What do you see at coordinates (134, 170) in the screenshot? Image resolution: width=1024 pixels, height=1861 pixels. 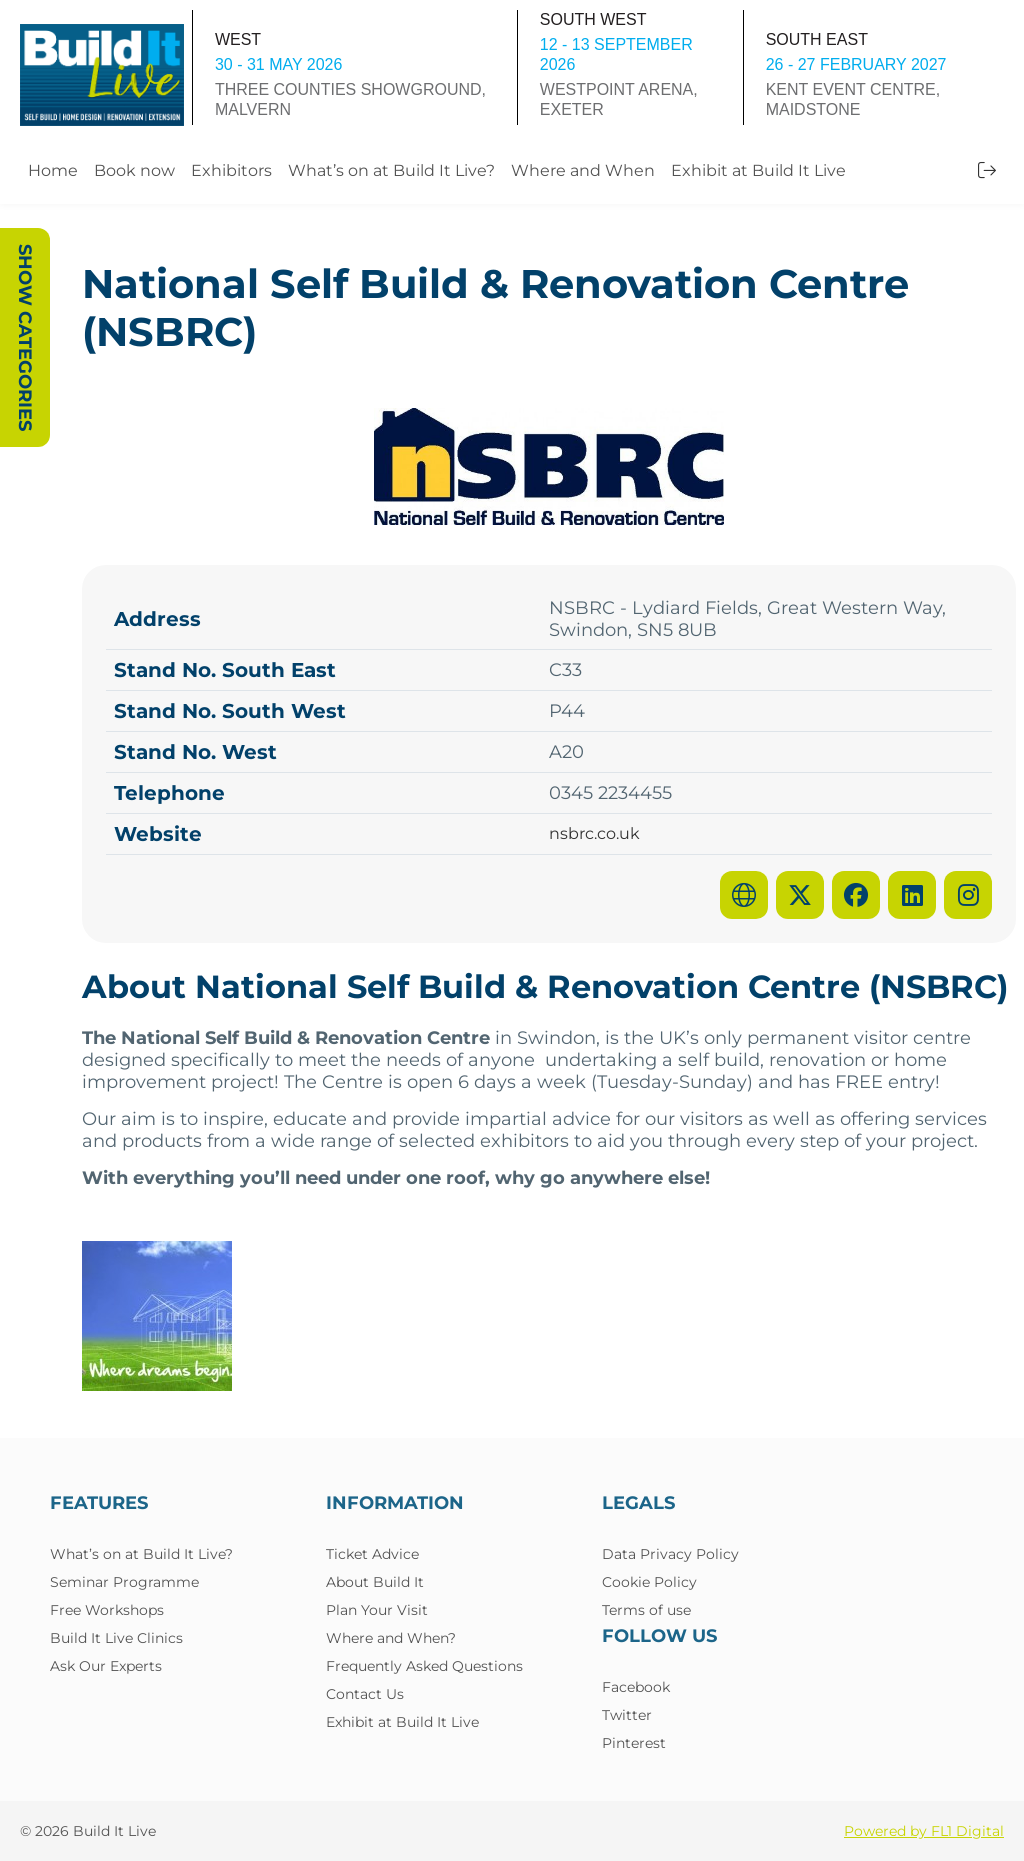 I see `Book now` at bounding box center [134, 170].